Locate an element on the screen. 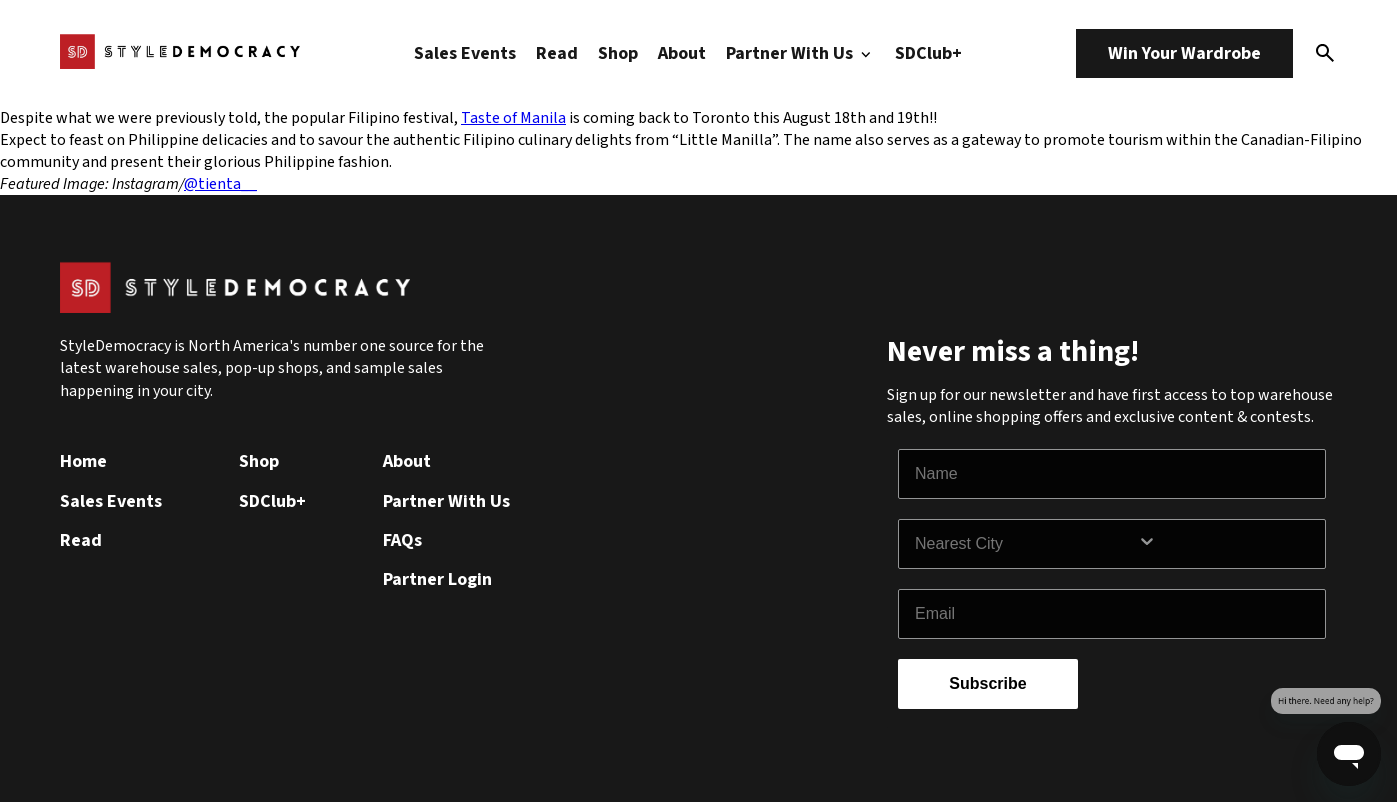 The height and width of the screenshot is (802, 1397). [combobox] is located at coordinates (1026, 544).